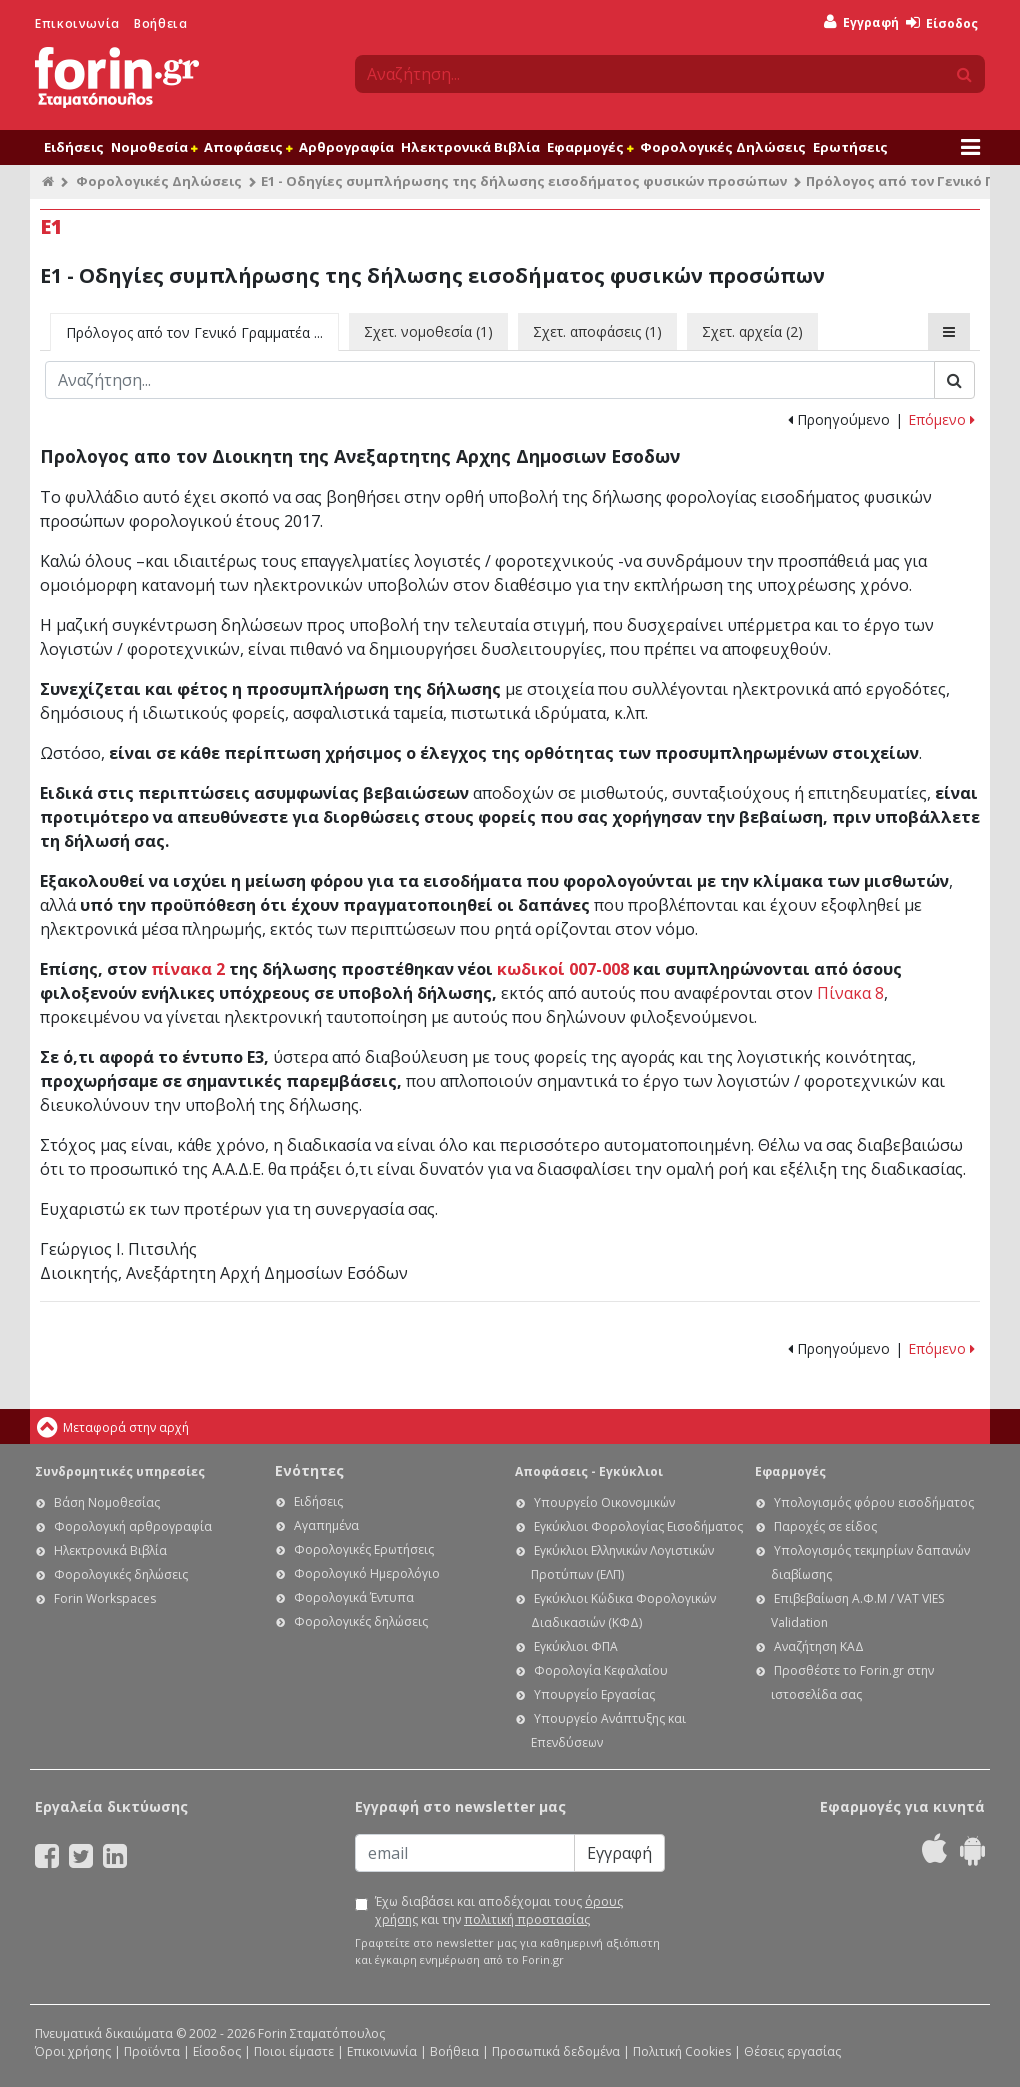 The width and height of the screenshot is (1020, 2087). I want to click on Προϊόντα, so click(152, 2051).